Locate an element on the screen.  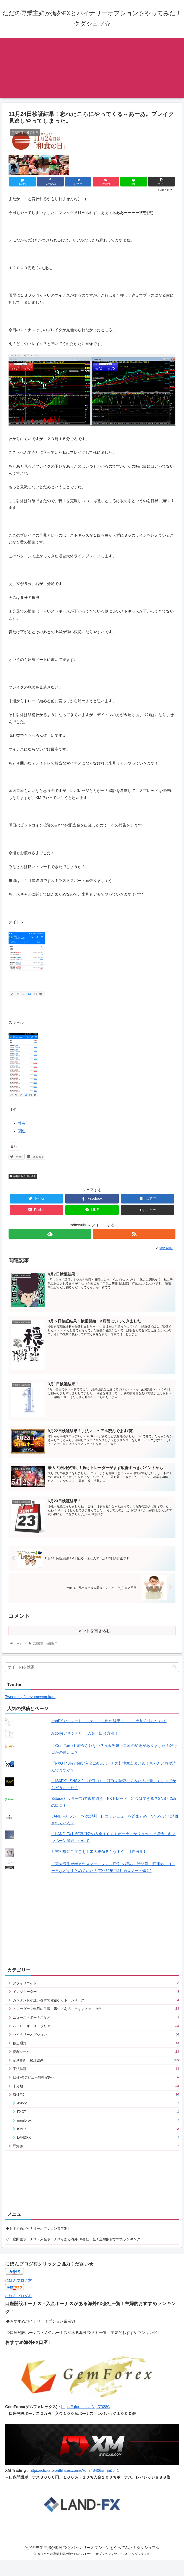
https://clicks.pipaffiliates.com/c?c=248406&l=ja&p=1 is located at coordinates (74, 2486).